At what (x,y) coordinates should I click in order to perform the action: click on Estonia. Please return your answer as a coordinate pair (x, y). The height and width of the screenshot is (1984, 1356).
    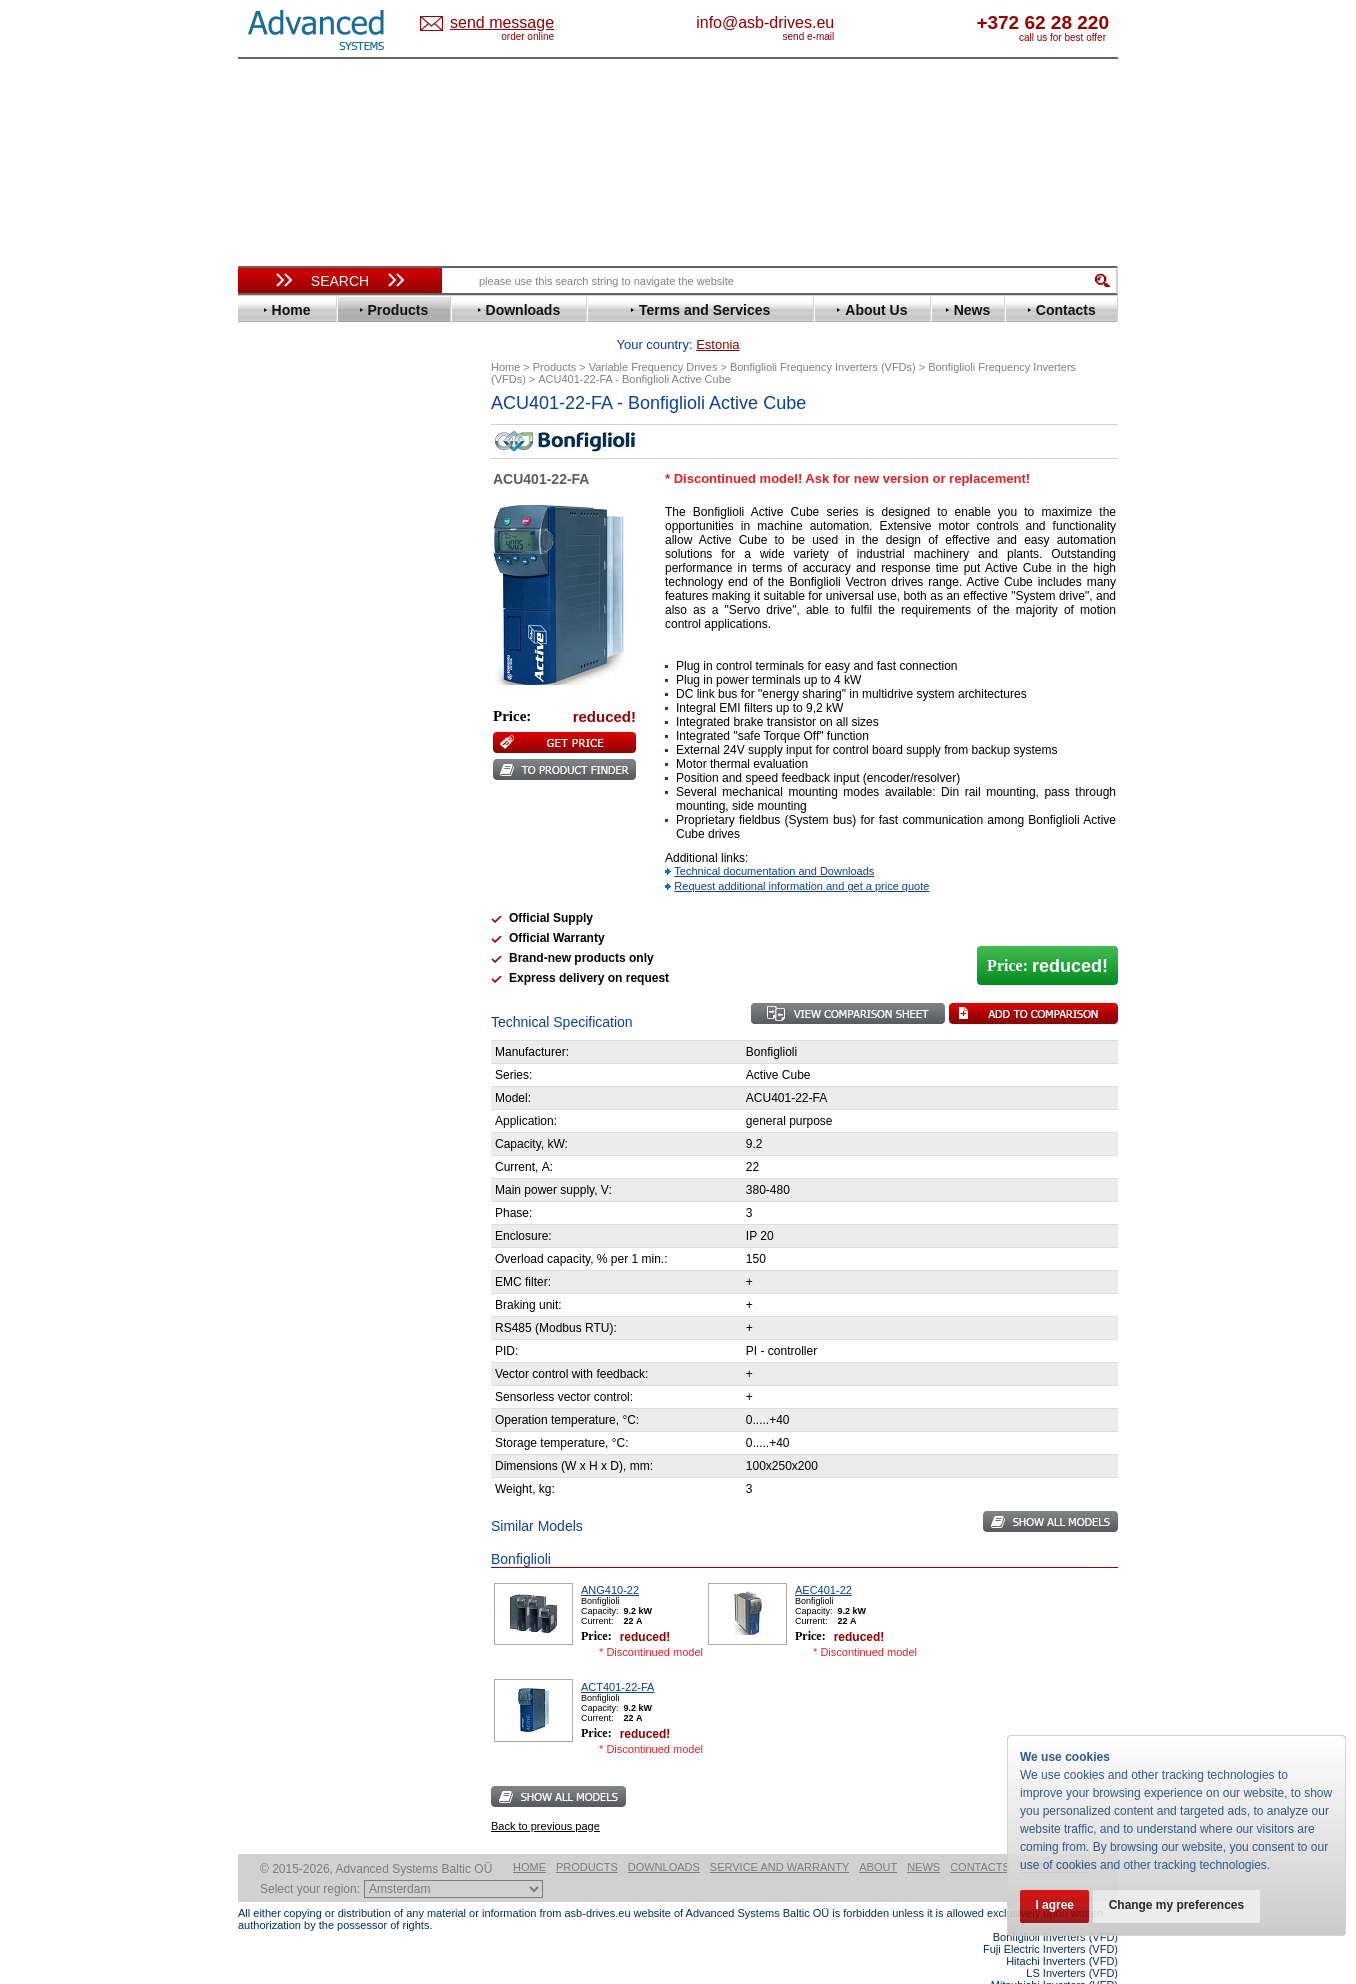
    Looking at the image, I should click on (518, 23).